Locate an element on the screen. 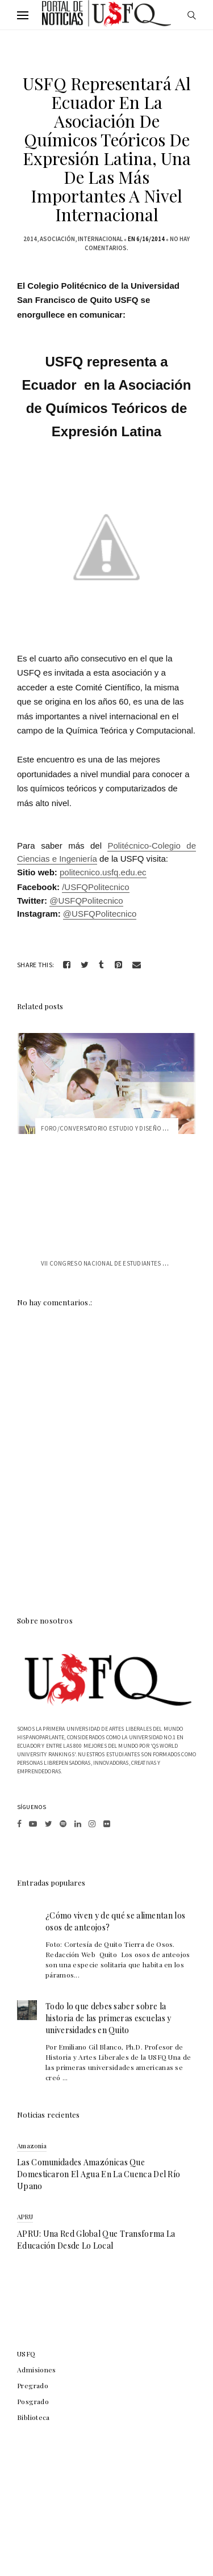 This screenshot has width=213, height=2576. Admisiones is located at coordinates (36, 2369).